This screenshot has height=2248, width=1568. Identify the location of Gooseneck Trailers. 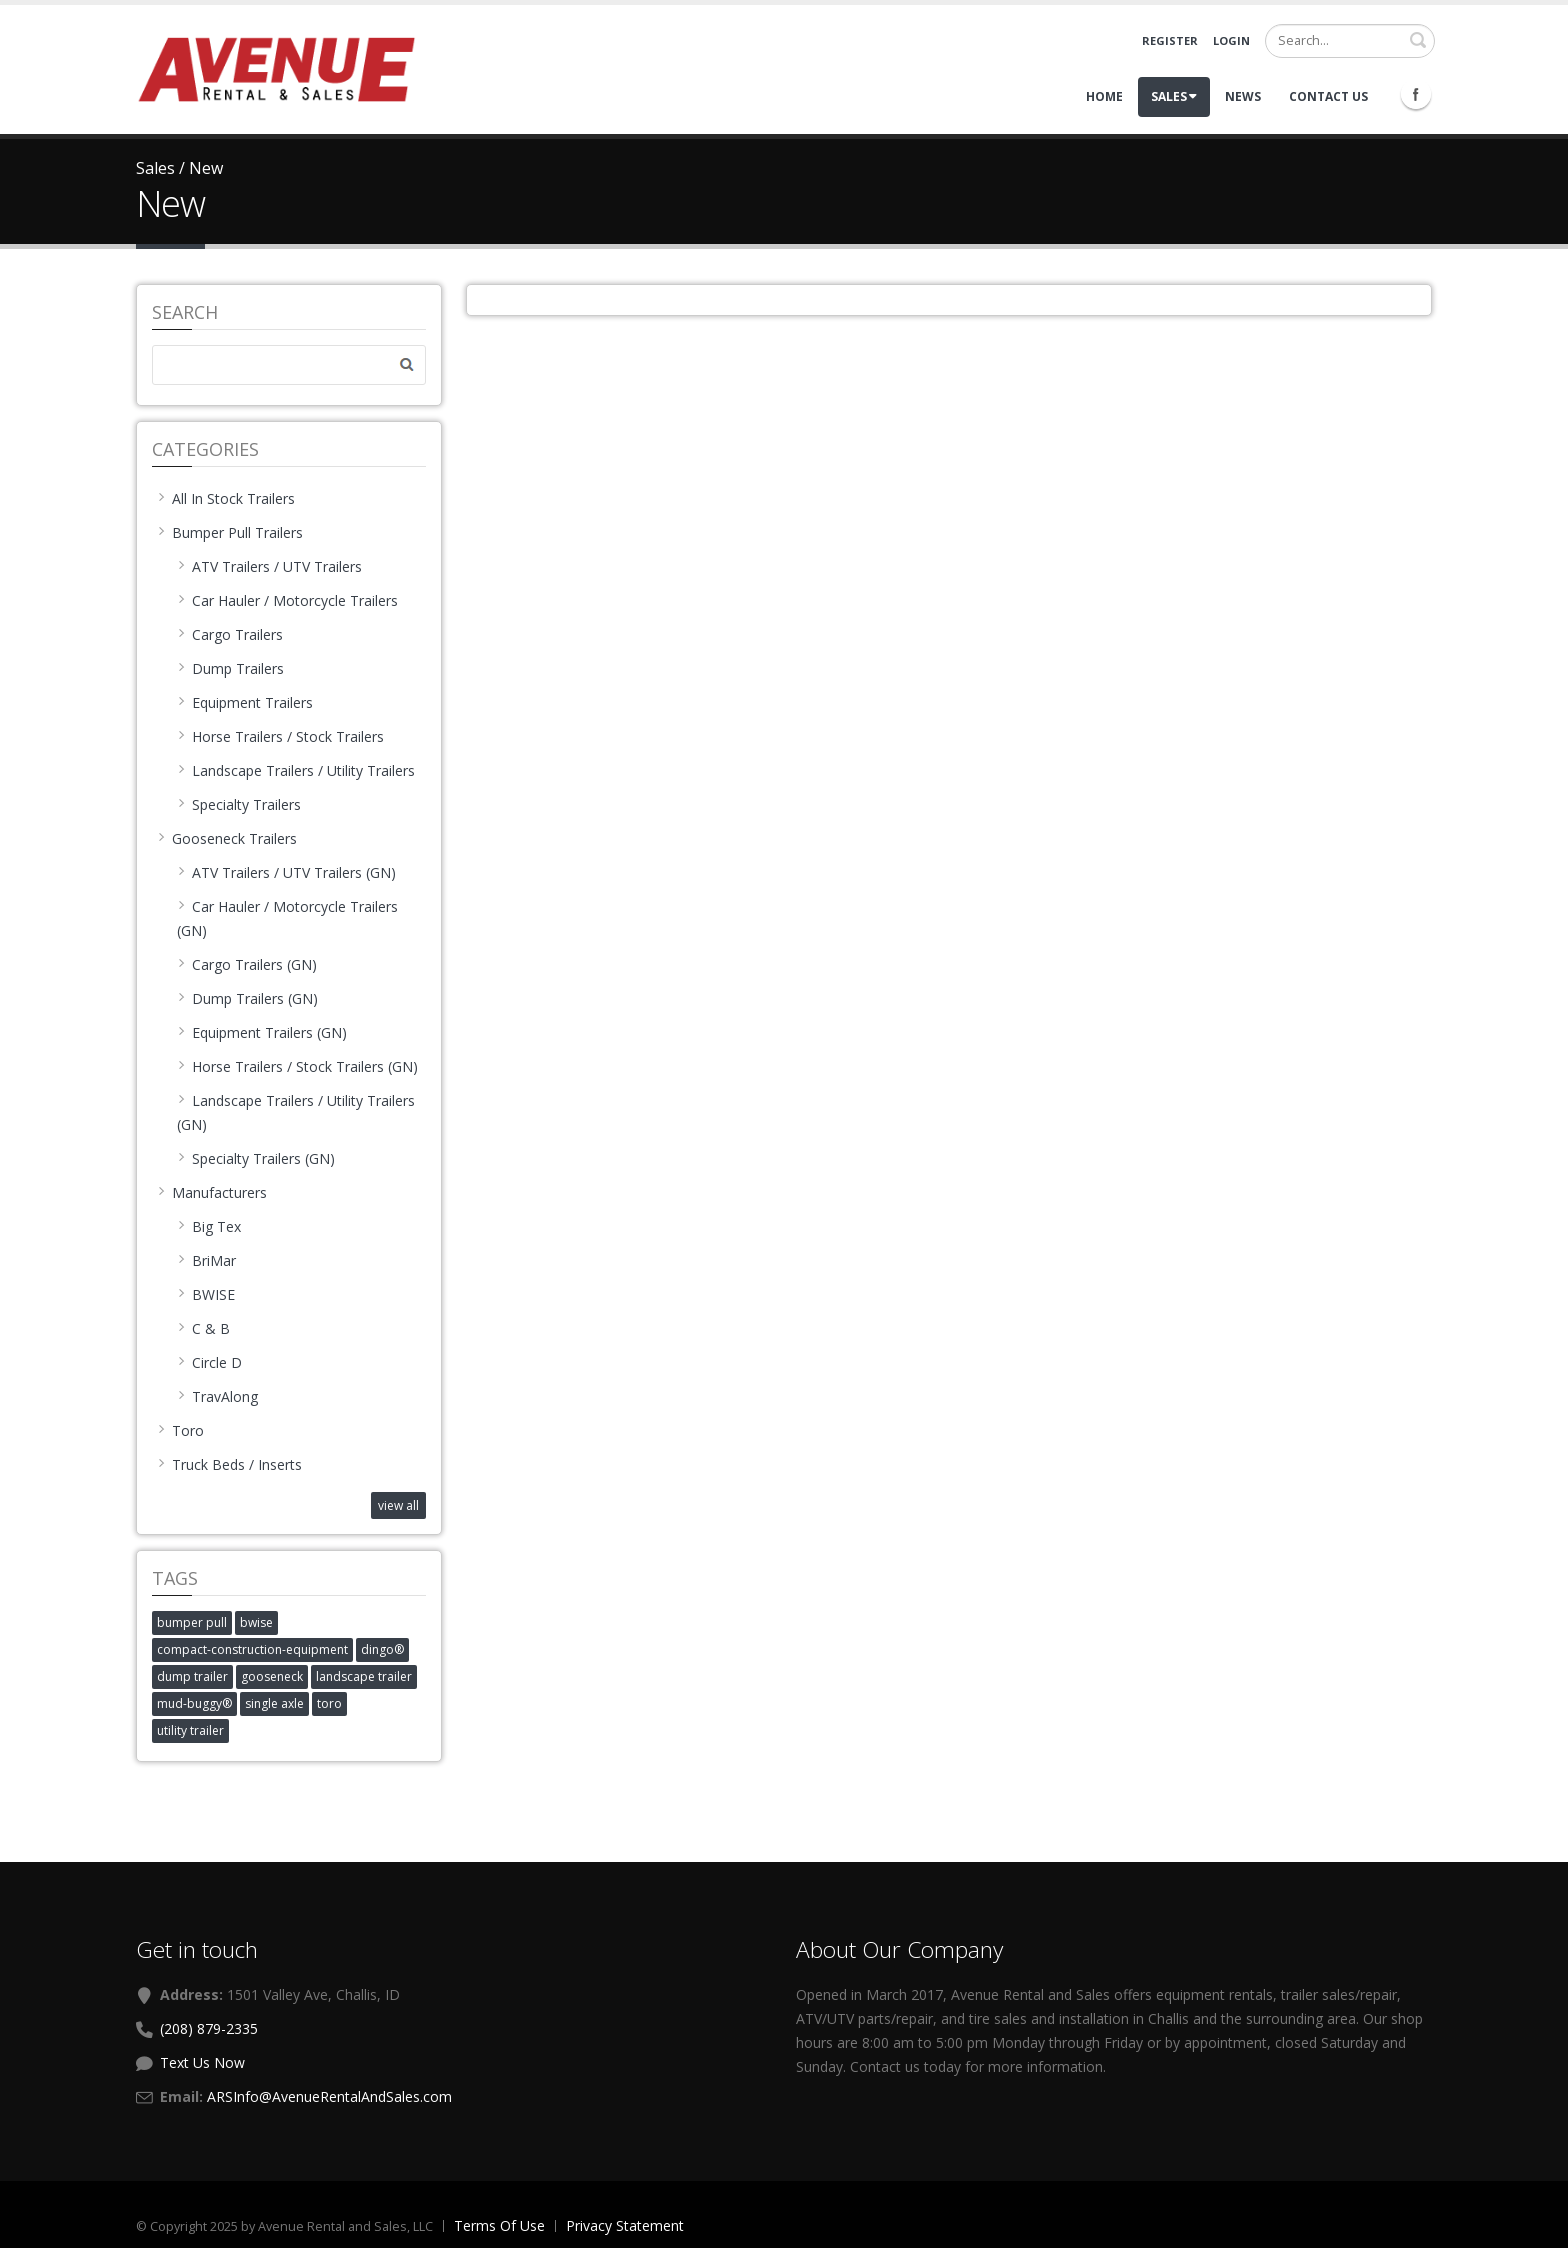
(227, 838).